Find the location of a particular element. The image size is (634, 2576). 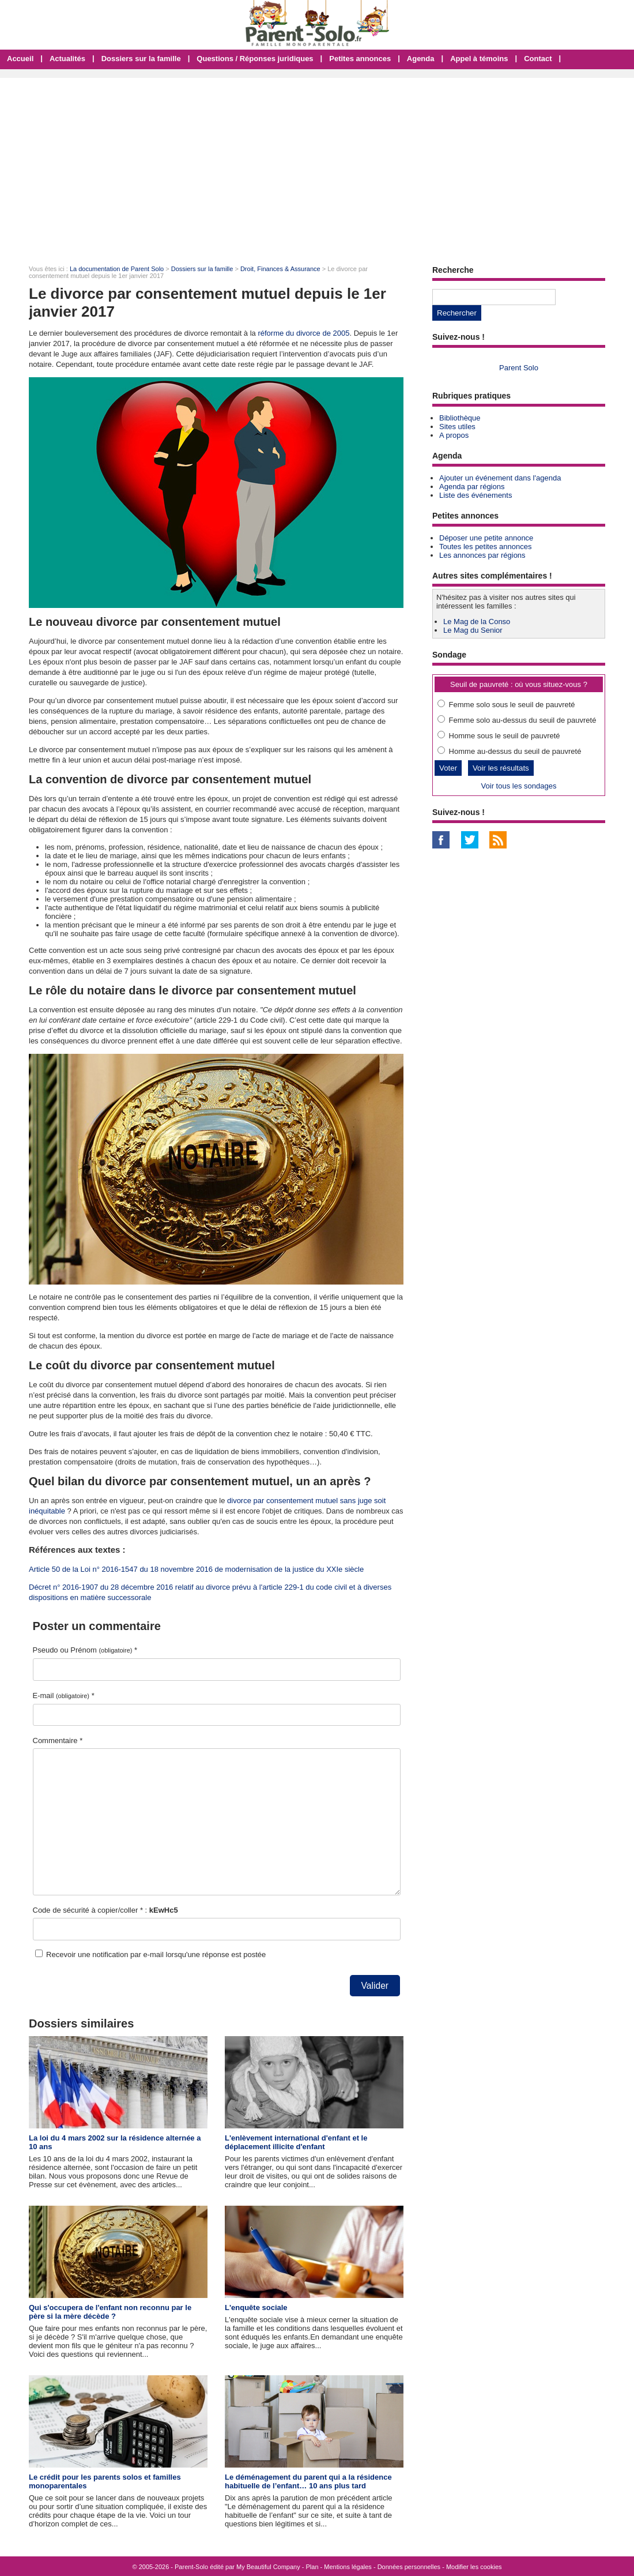

Le déménagement du parent qui a la résidence habituelle de l’enfant… 10 ans plus tard is located at coordinates (308, 2481).